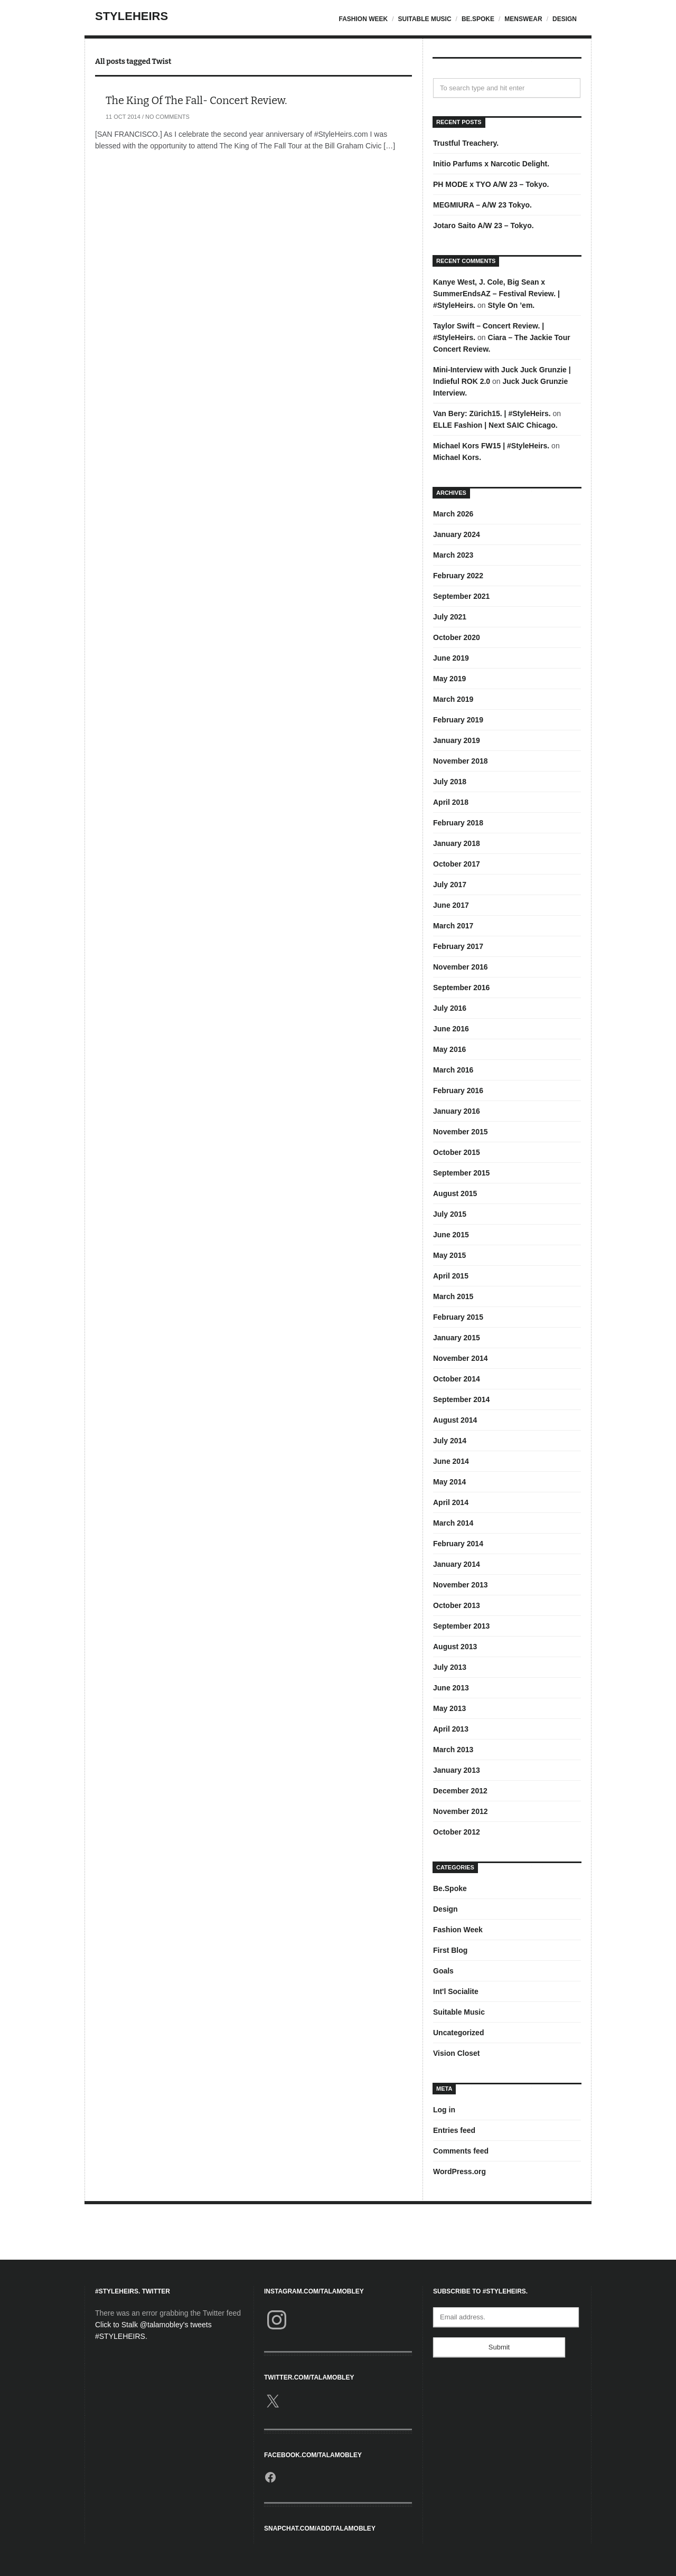 Image resolution: width=676 pixels, height=2576 pixels. What do you see at coordinates (449, 1049) in the screenshot?
I see `May 2016` at bounding box center [449, 1049].